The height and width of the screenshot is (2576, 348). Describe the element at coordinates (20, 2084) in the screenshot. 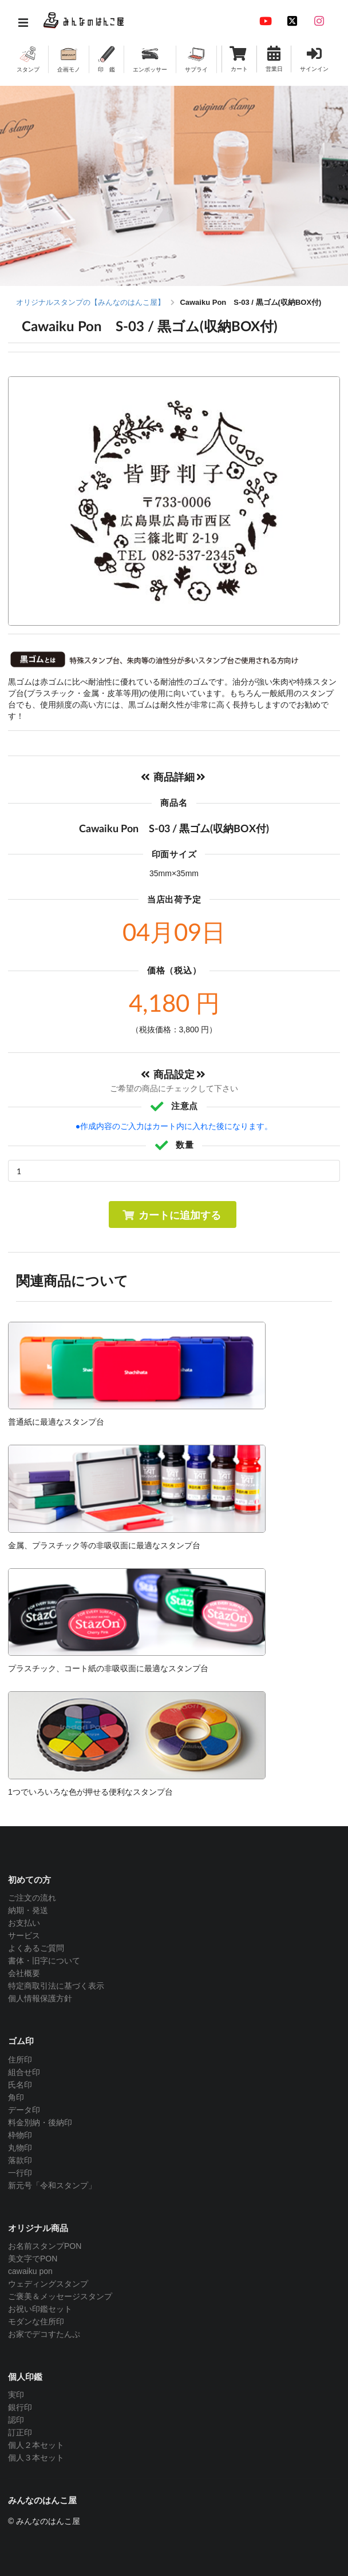

I see `氏名印` at that location.